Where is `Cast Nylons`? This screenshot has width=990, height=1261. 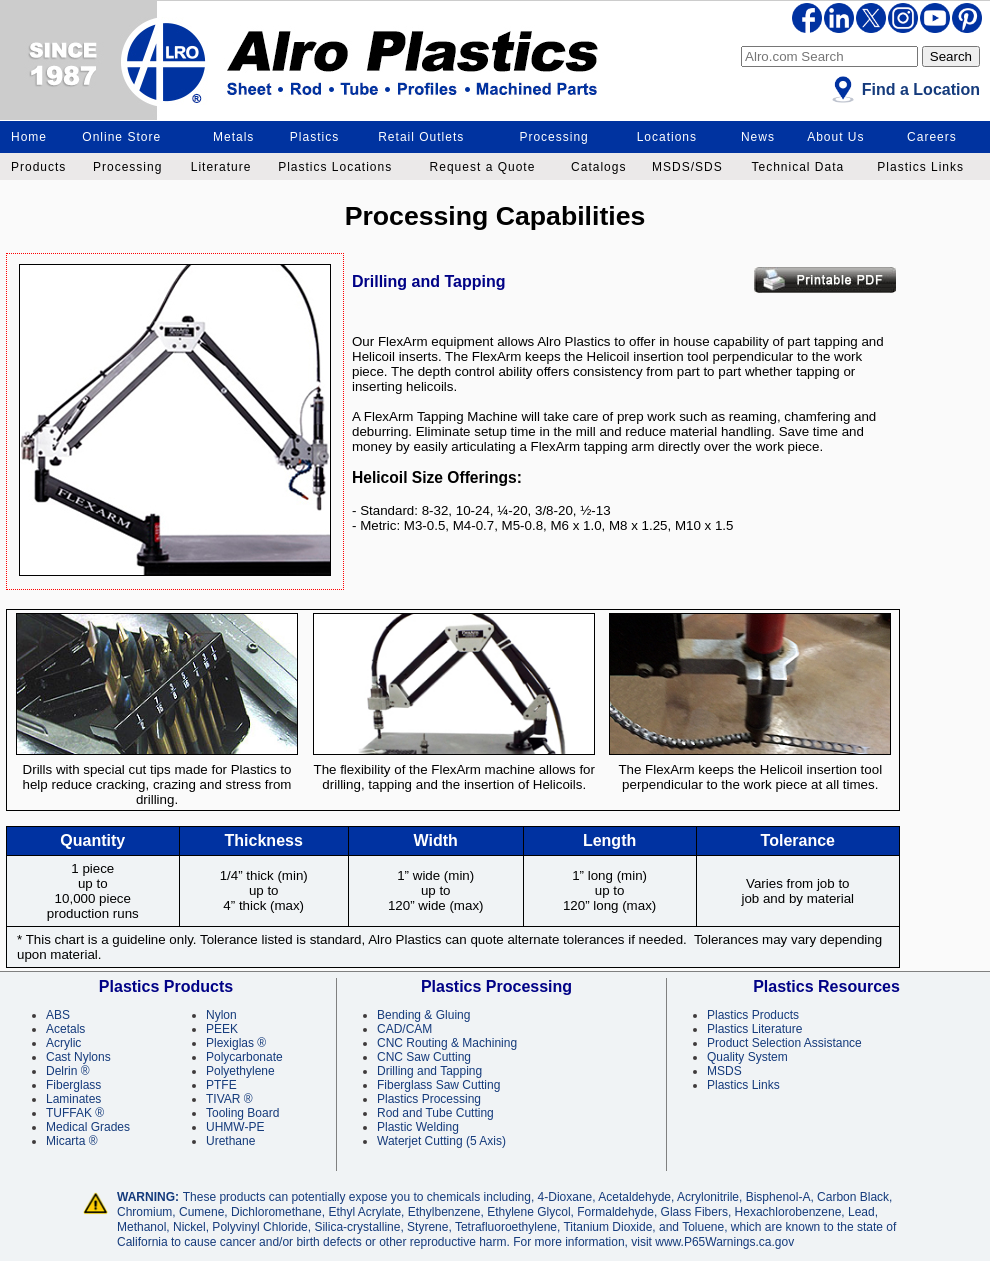
Cast Nylons is located at coordinates (78, 1057).